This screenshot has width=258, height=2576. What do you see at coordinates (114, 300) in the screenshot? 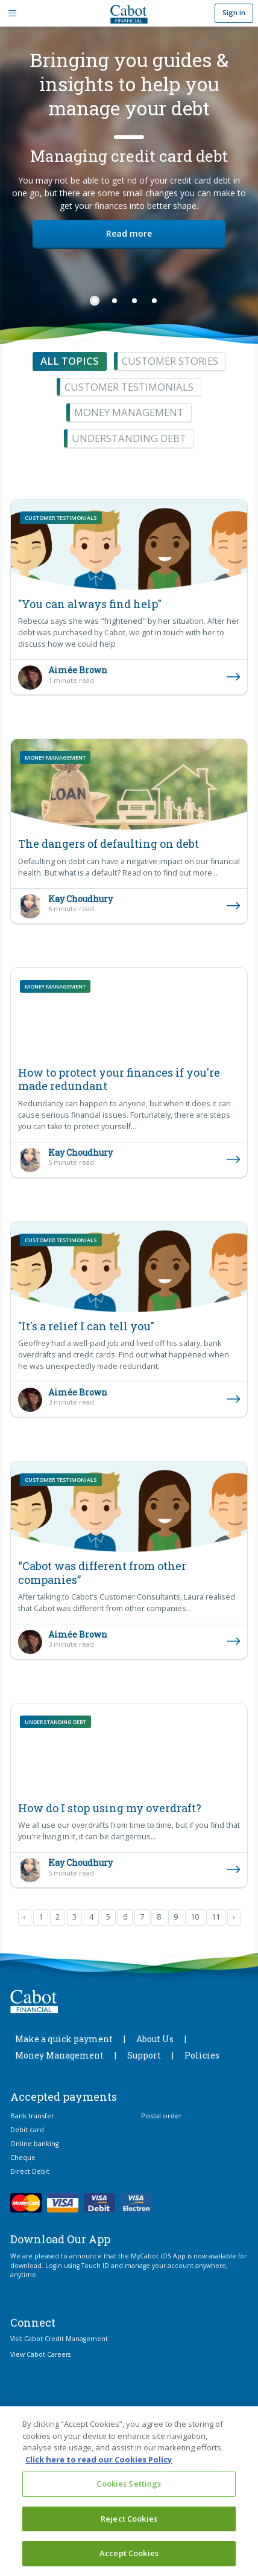
I see `2 [tab]` at bounding box center [114, 300].